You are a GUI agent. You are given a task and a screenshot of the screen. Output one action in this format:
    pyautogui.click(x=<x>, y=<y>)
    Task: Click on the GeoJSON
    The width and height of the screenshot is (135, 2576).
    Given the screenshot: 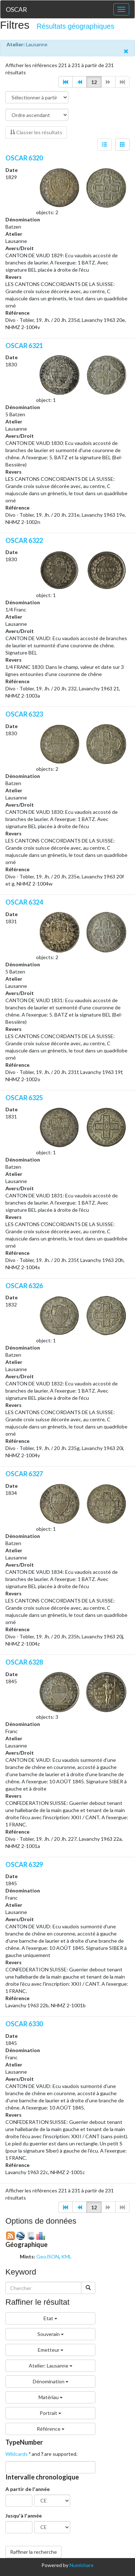 What is the action you would take?
    pyautogui.click(x=47, y=2256)
    